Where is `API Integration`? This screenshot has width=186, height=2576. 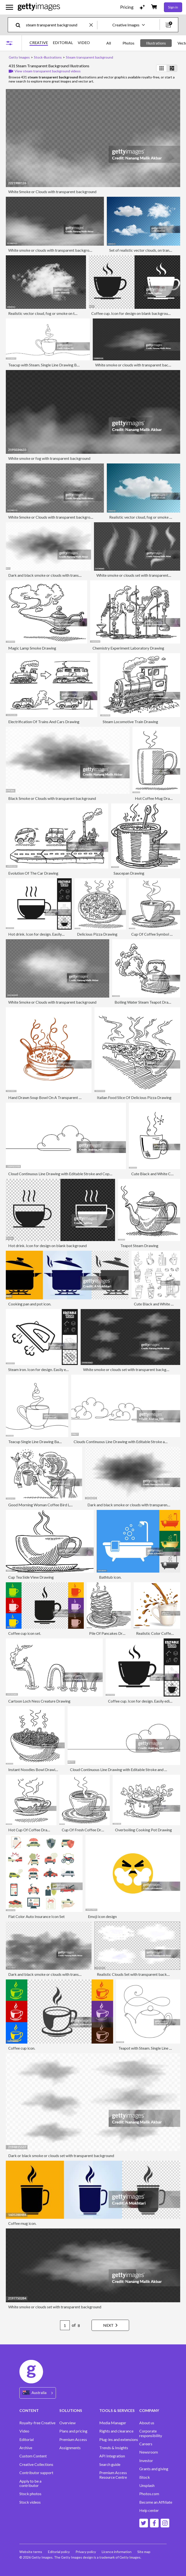
API Integration is located at coordinates (112, 2456).